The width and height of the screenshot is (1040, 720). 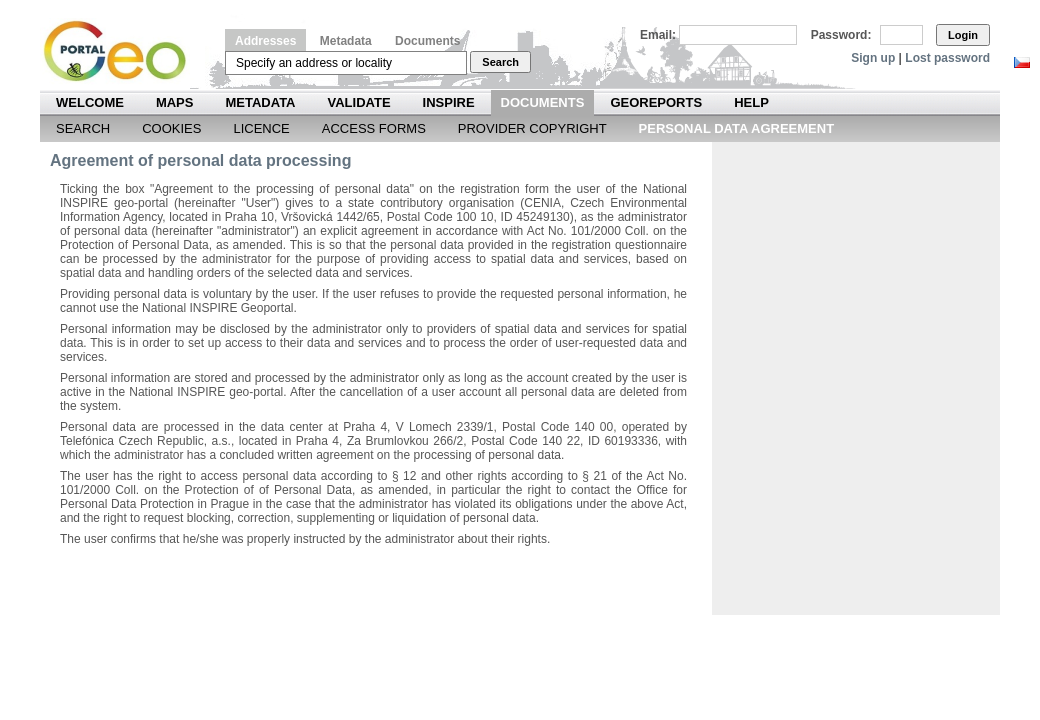 What do you see at coordinates (841, 35) in the screenshot?
I see `Password:` at bounding box center [841, 35].